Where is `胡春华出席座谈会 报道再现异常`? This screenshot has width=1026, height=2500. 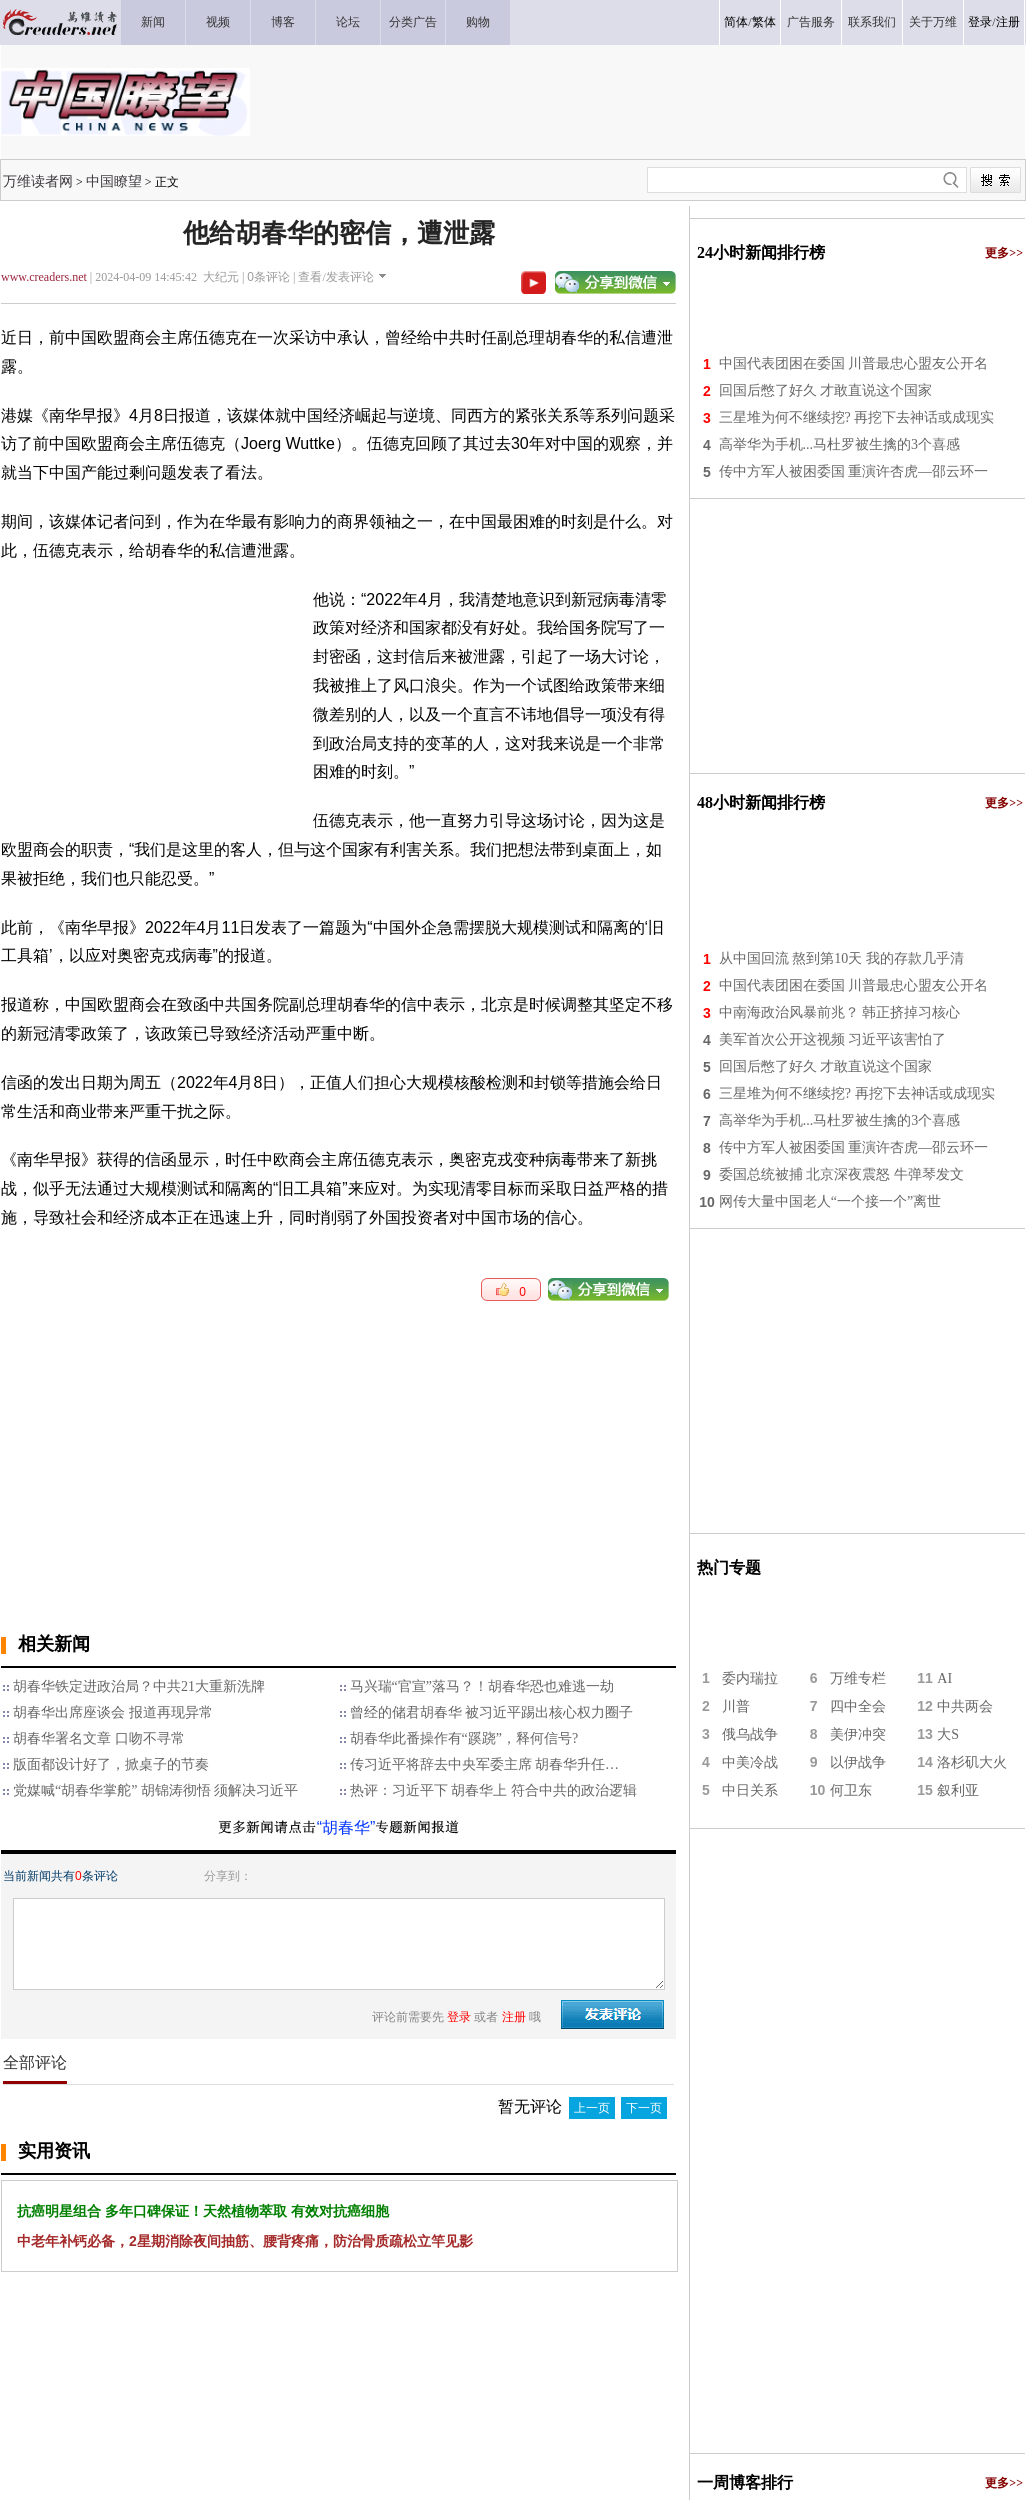 胡春华出席座谈会 报道再现异常 is located at coordinates (113, 1712).